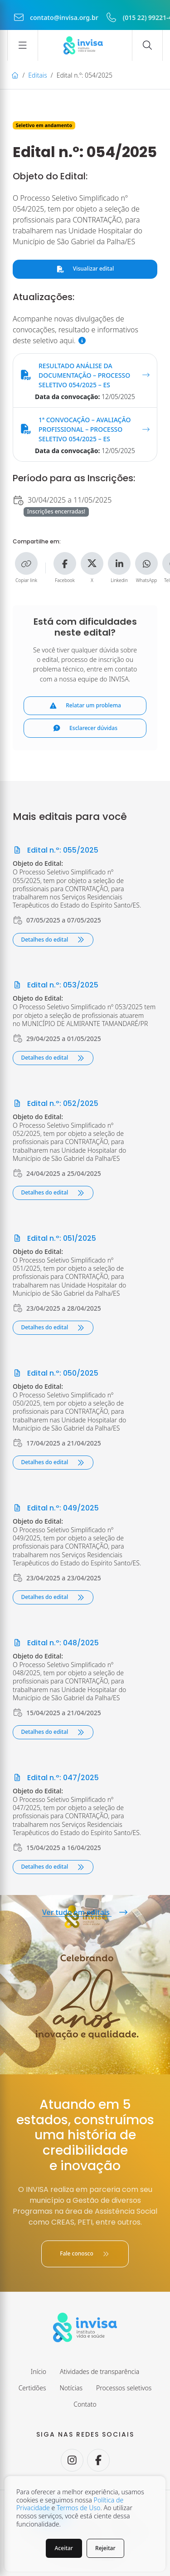 This screenshot has height=2576, width=170. What do you see at coordinates (54, 1238) in the screenshot?
I see `Edital n.º: 051/2025` at bounding box center [54, 1238].